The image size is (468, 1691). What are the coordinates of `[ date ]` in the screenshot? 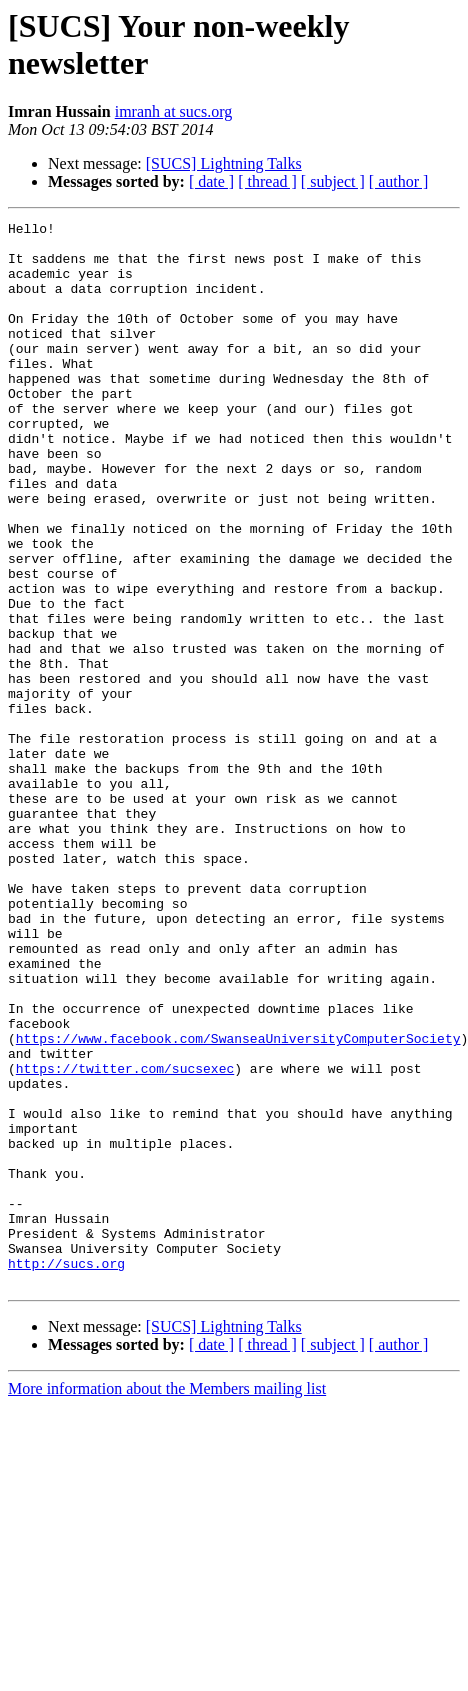 It's located at (211, 181).